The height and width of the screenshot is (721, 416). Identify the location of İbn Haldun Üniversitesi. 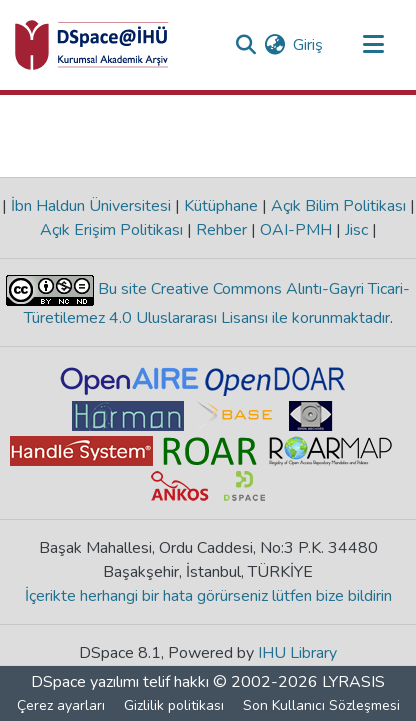
(91, 206).